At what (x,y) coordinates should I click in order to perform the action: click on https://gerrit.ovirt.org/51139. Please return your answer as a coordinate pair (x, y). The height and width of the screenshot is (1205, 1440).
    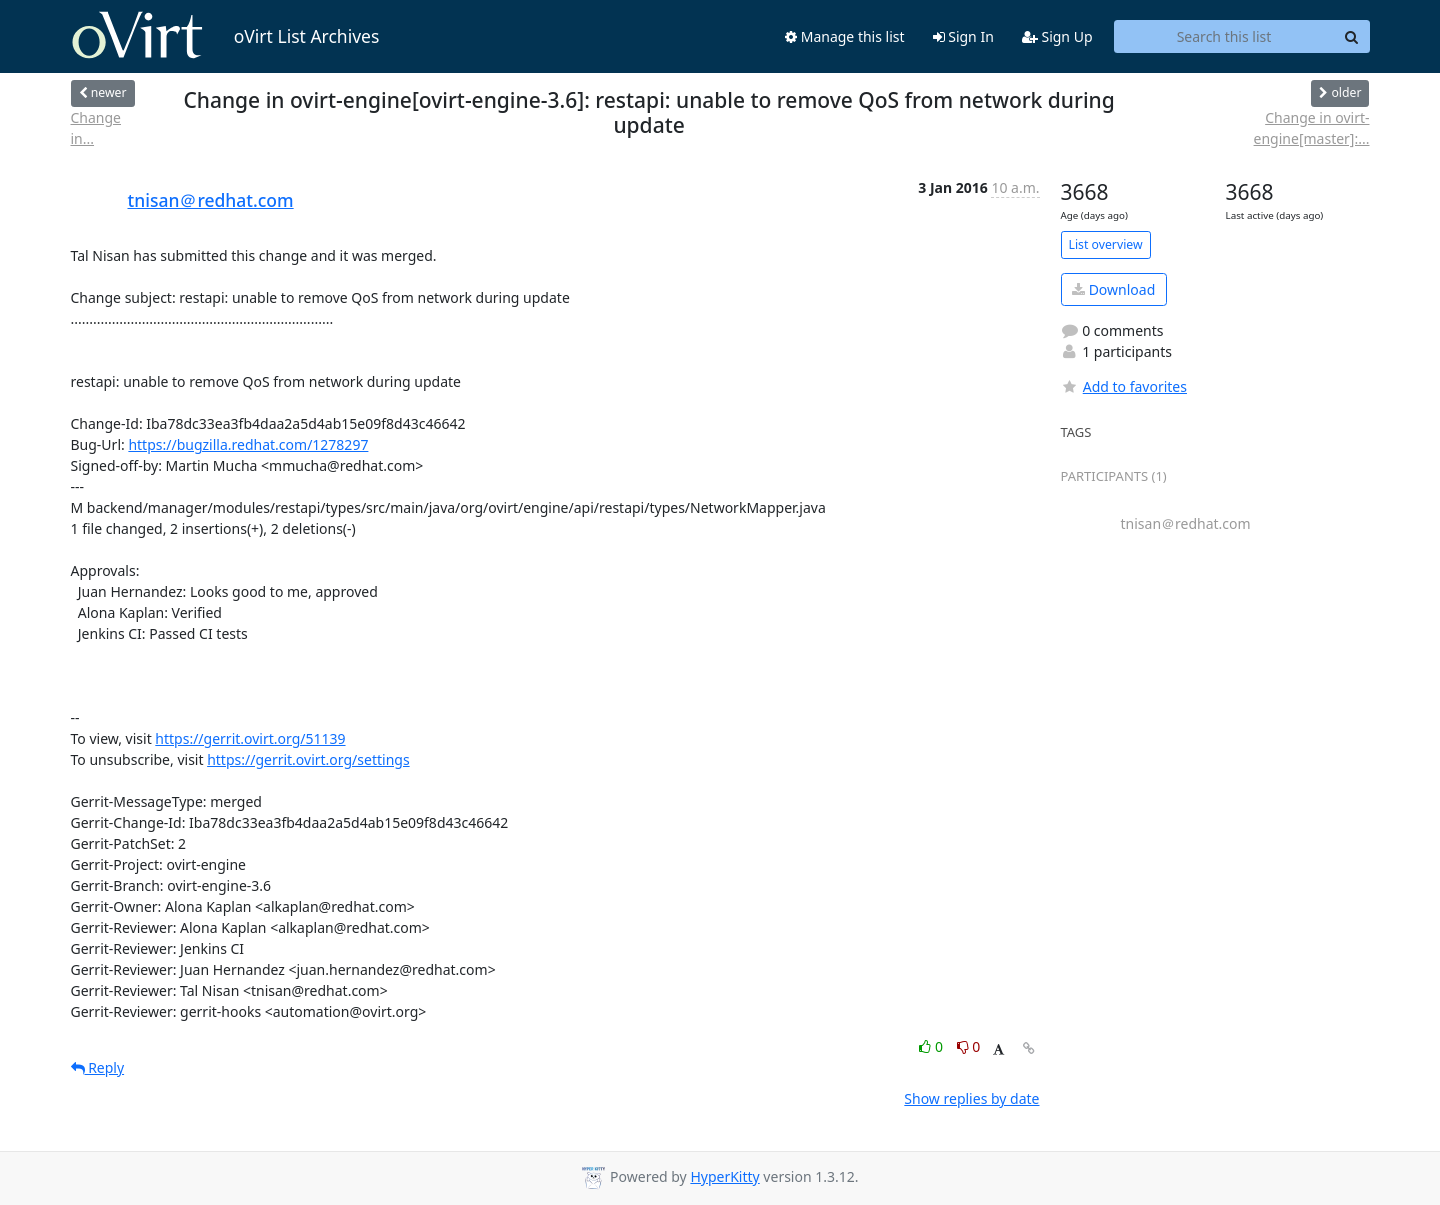
    Looking at the image, I should click on (250, 738).